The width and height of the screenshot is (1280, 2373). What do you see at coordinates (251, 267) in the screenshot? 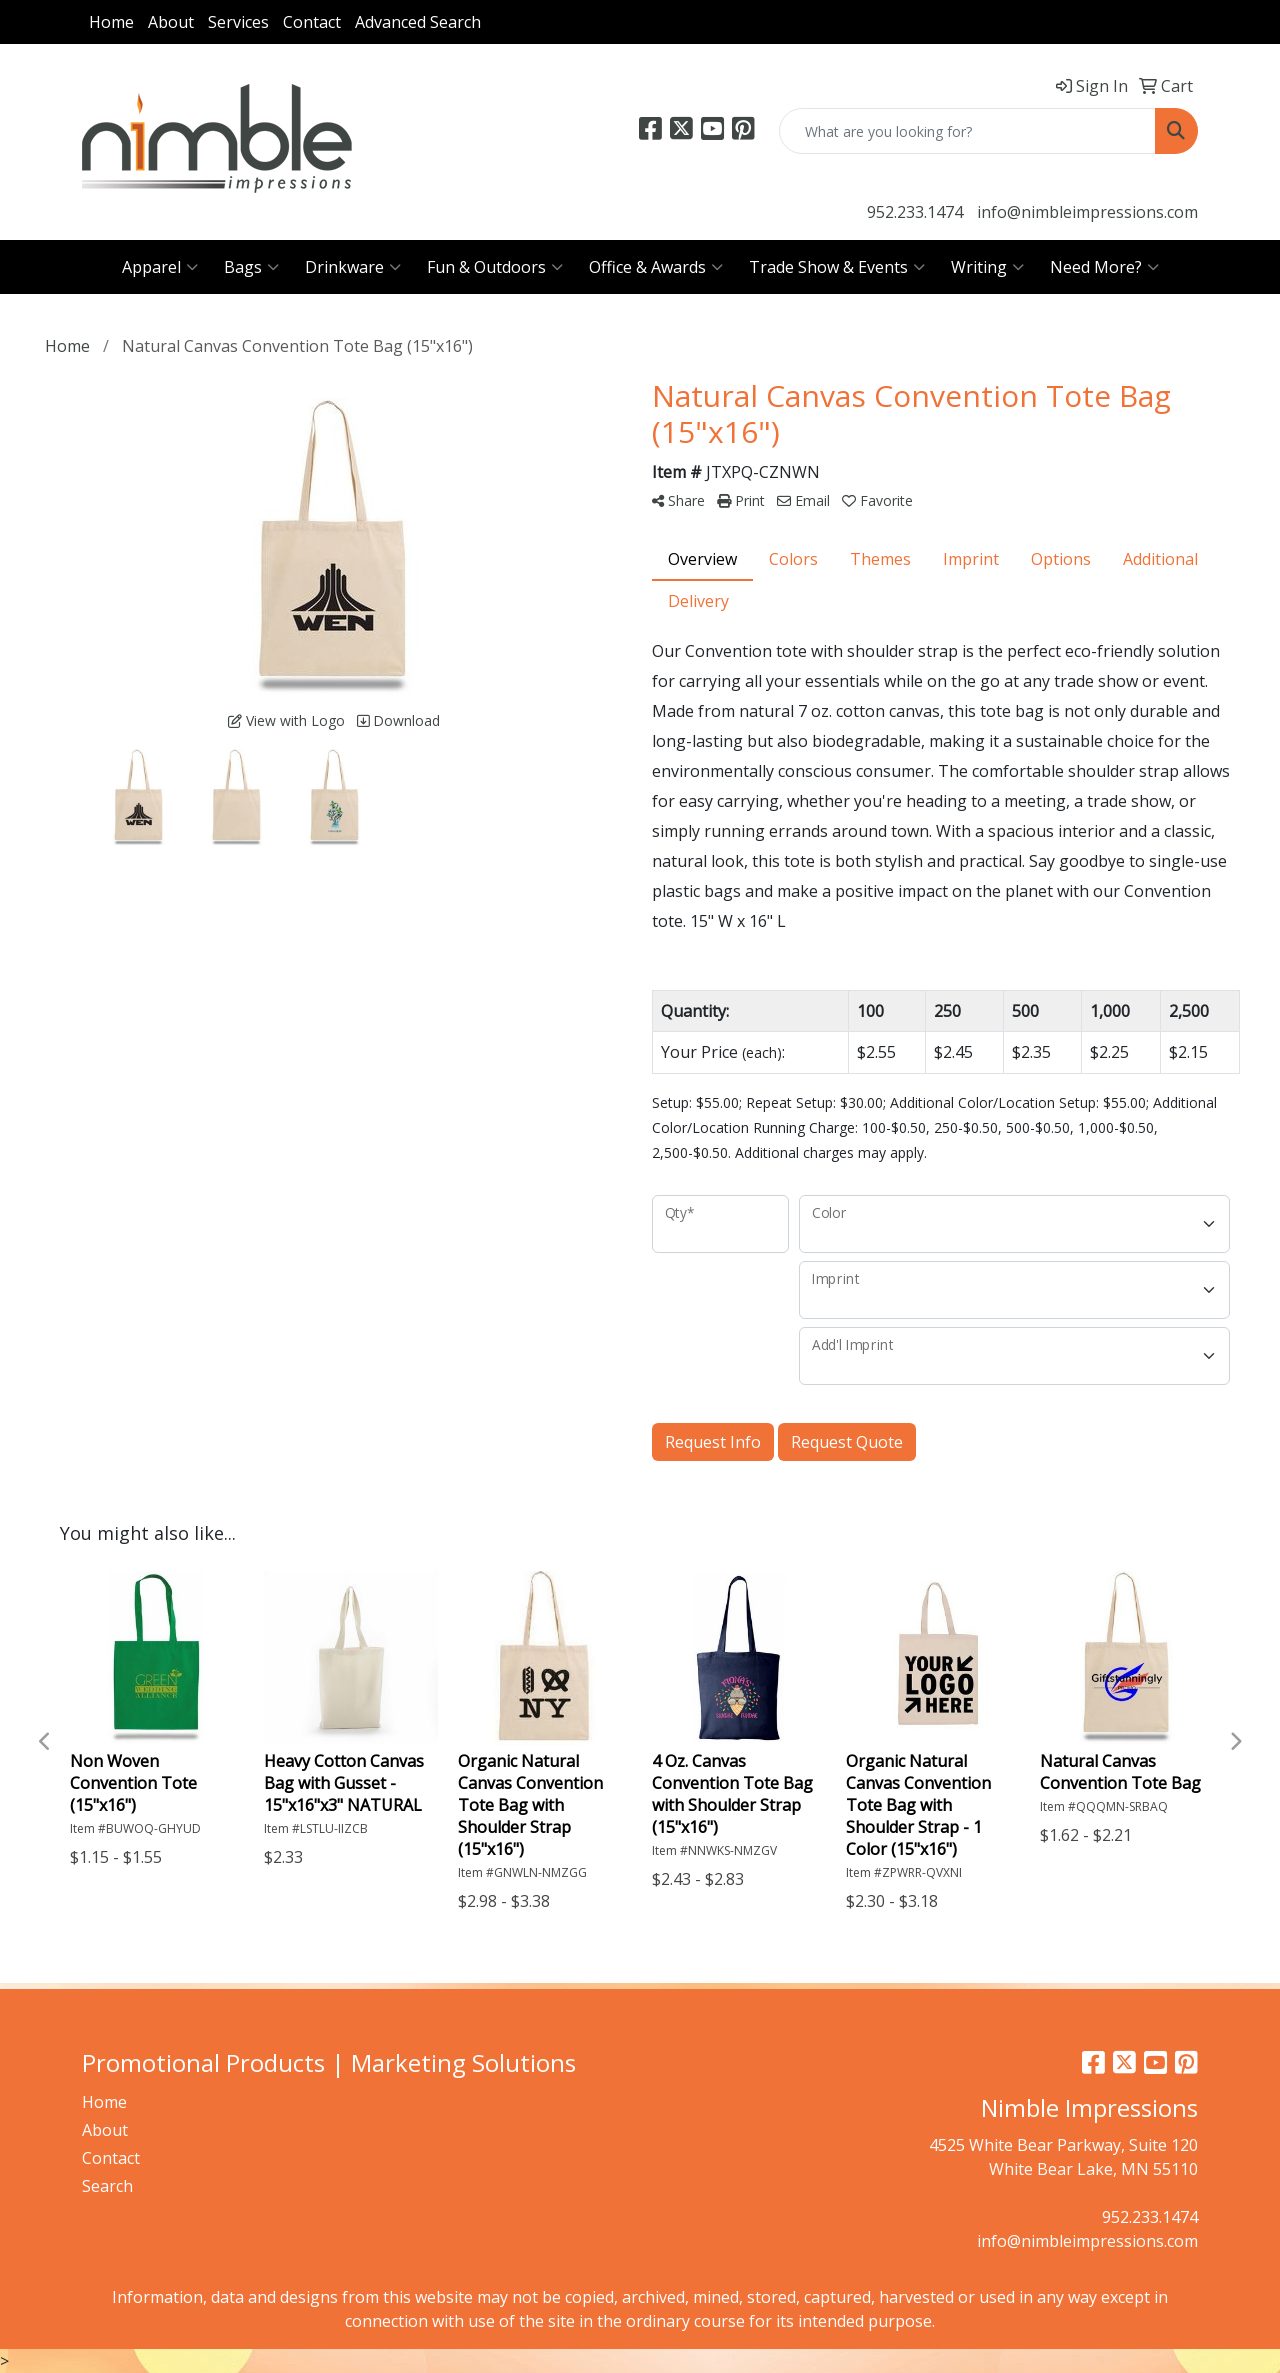
I see `Bags` at bounding box center [251, 267].